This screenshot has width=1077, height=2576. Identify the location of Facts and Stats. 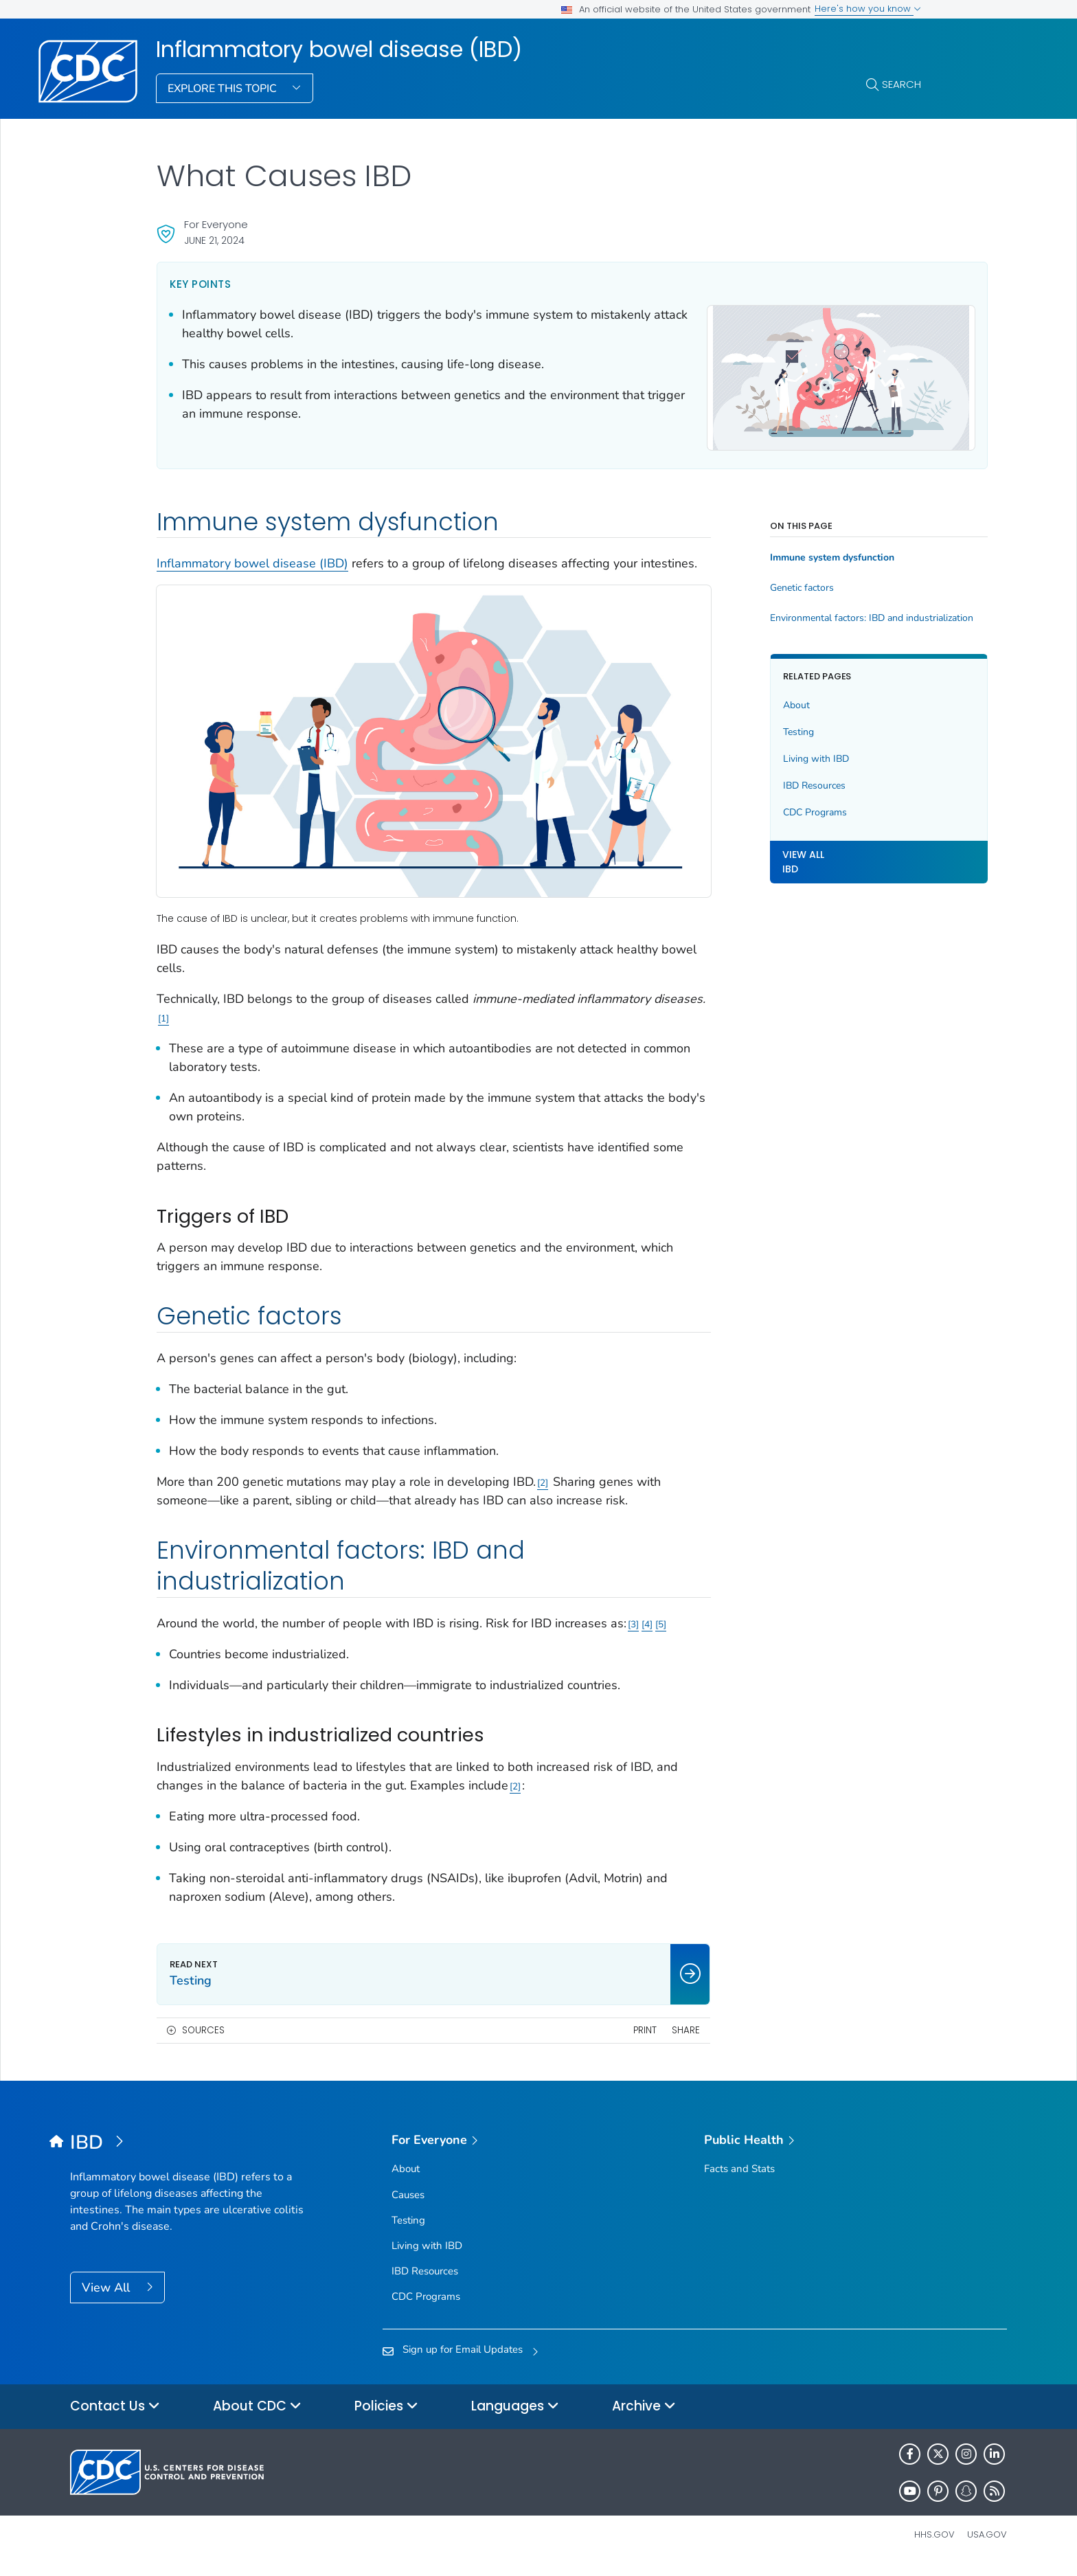
(739, 2179).